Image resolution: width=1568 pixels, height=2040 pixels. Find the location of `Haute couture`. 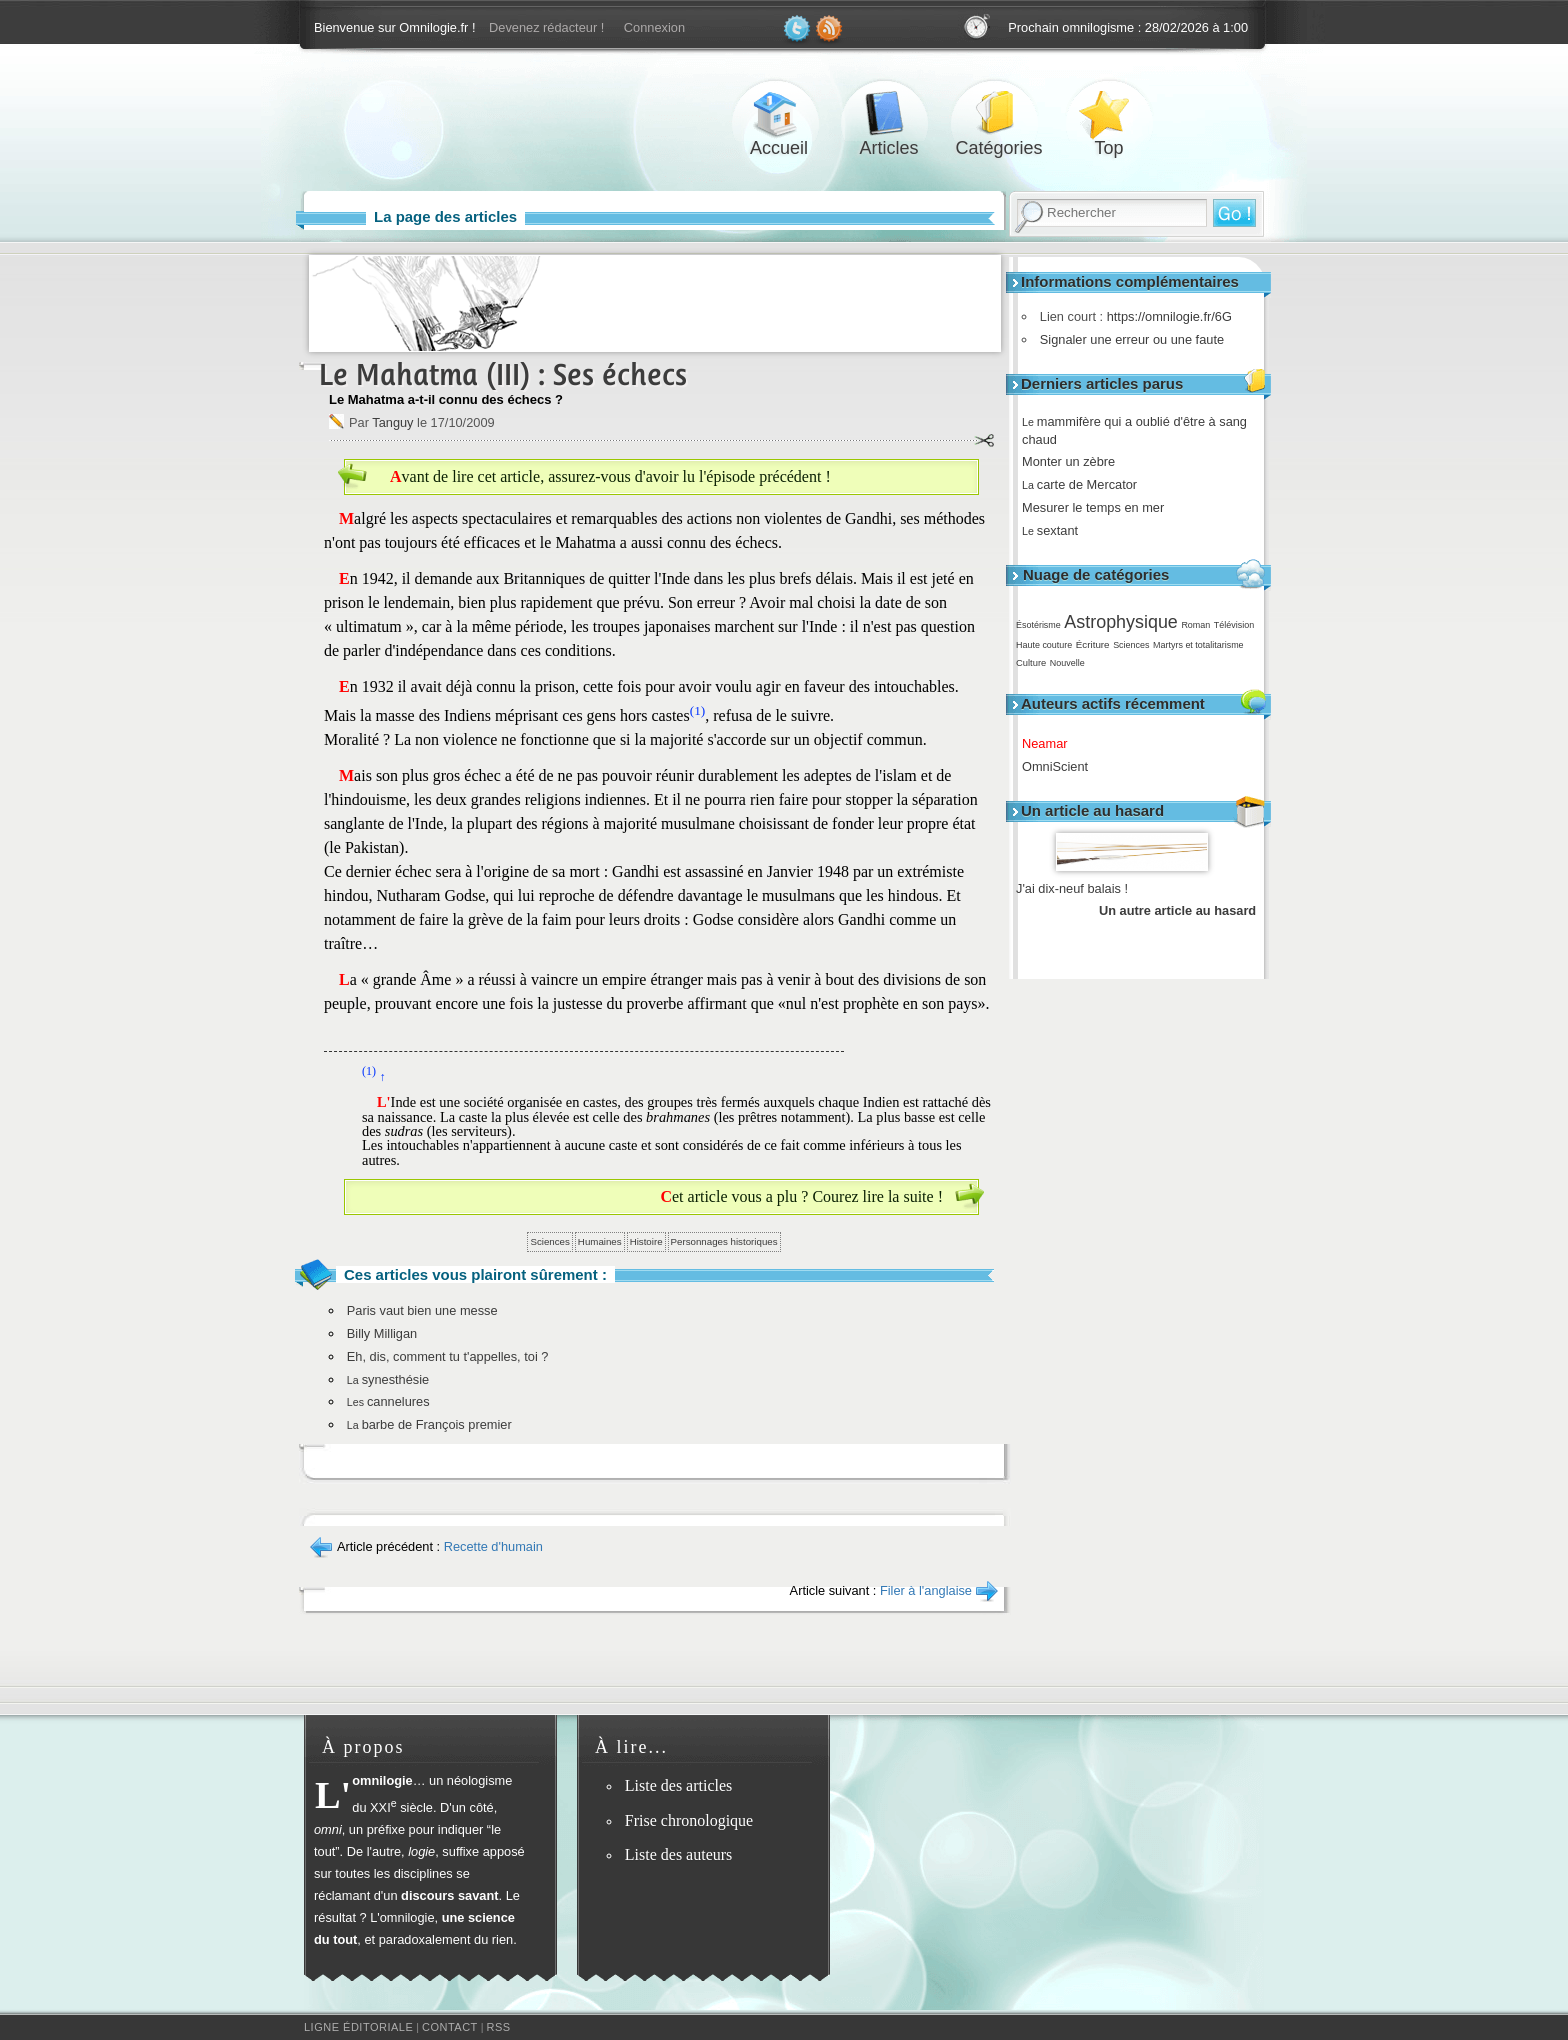

Haute couture is located at coordinates (1044, 645).